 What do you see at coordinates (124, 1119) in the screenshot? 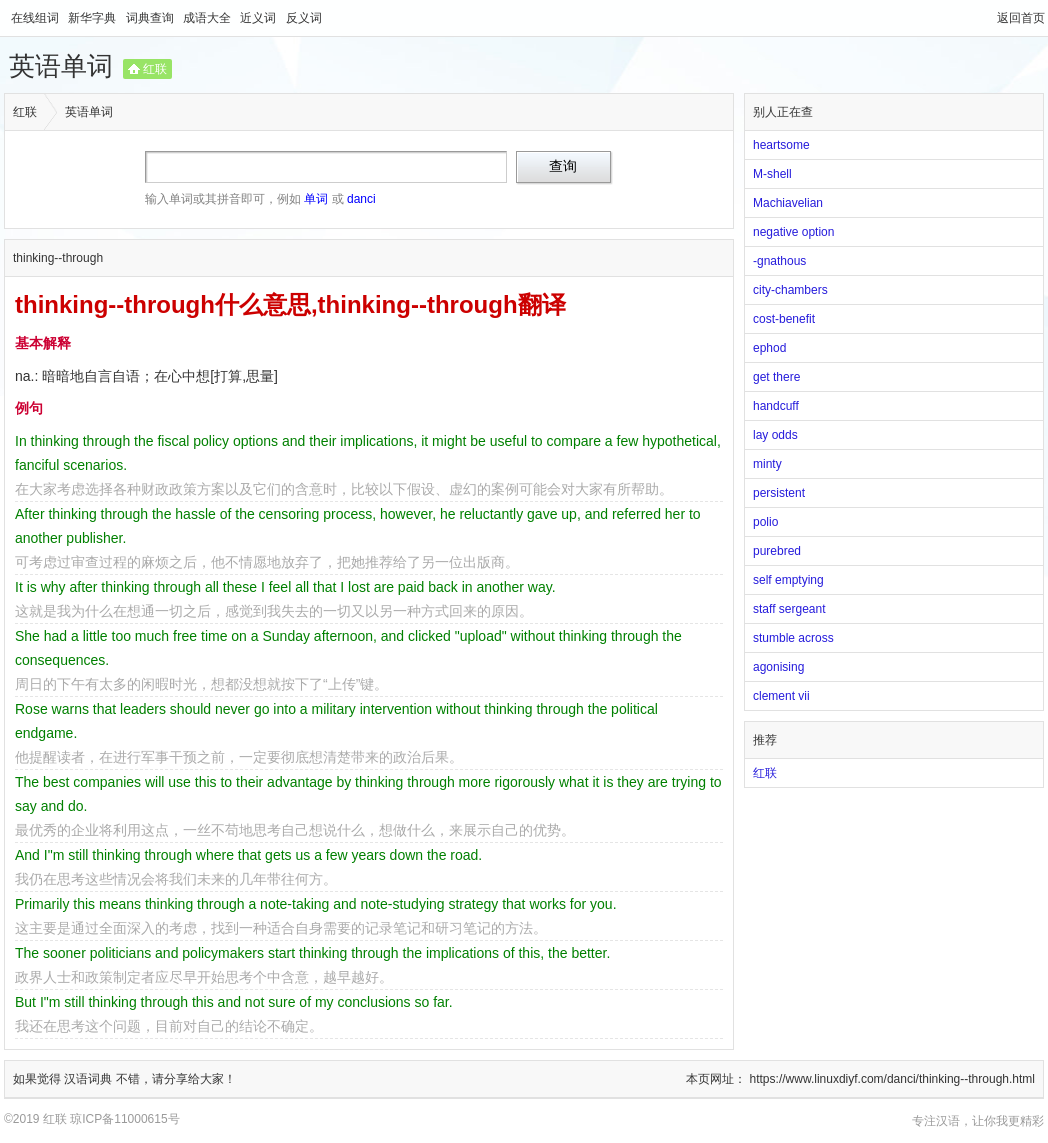
I see `琼ICP备11000615号` at bounding box center [124, 1119].